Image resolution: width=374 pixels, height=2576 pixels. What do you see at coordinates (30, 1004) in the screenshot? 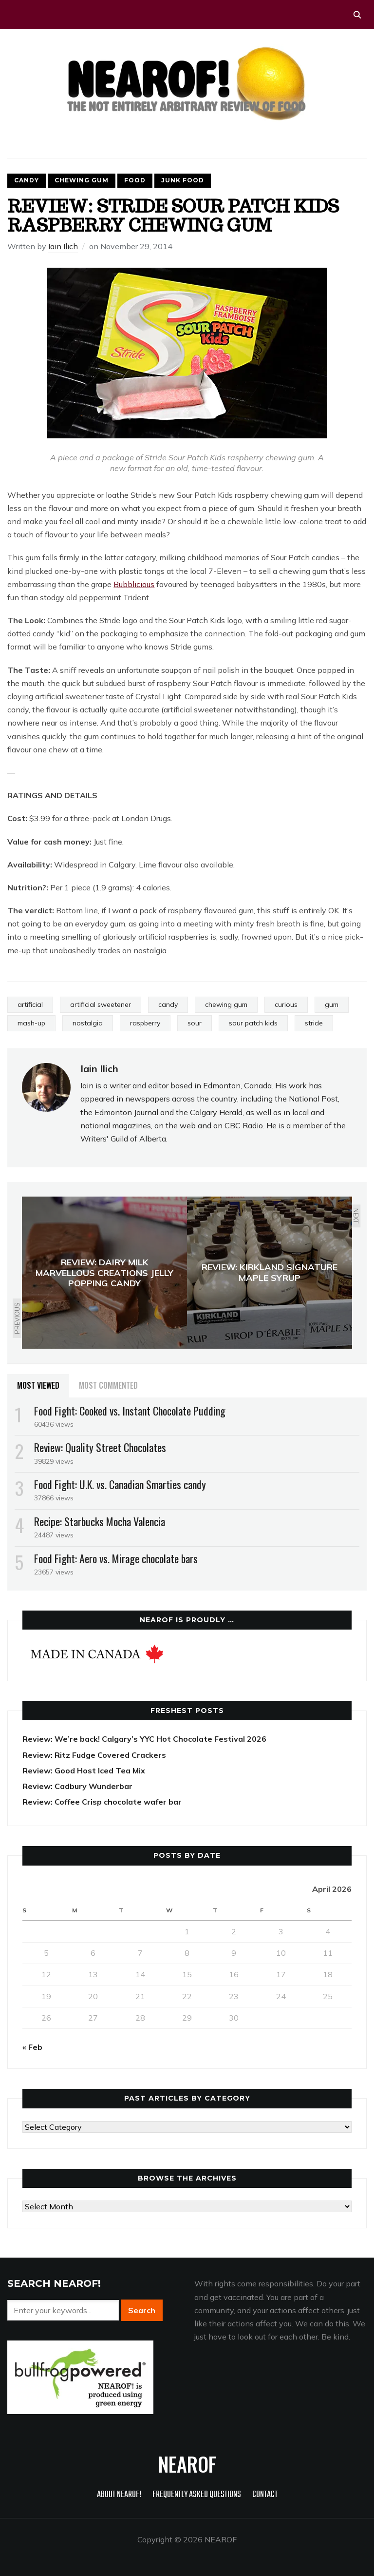
I see `artificial` at bounding box center [30, 1004].